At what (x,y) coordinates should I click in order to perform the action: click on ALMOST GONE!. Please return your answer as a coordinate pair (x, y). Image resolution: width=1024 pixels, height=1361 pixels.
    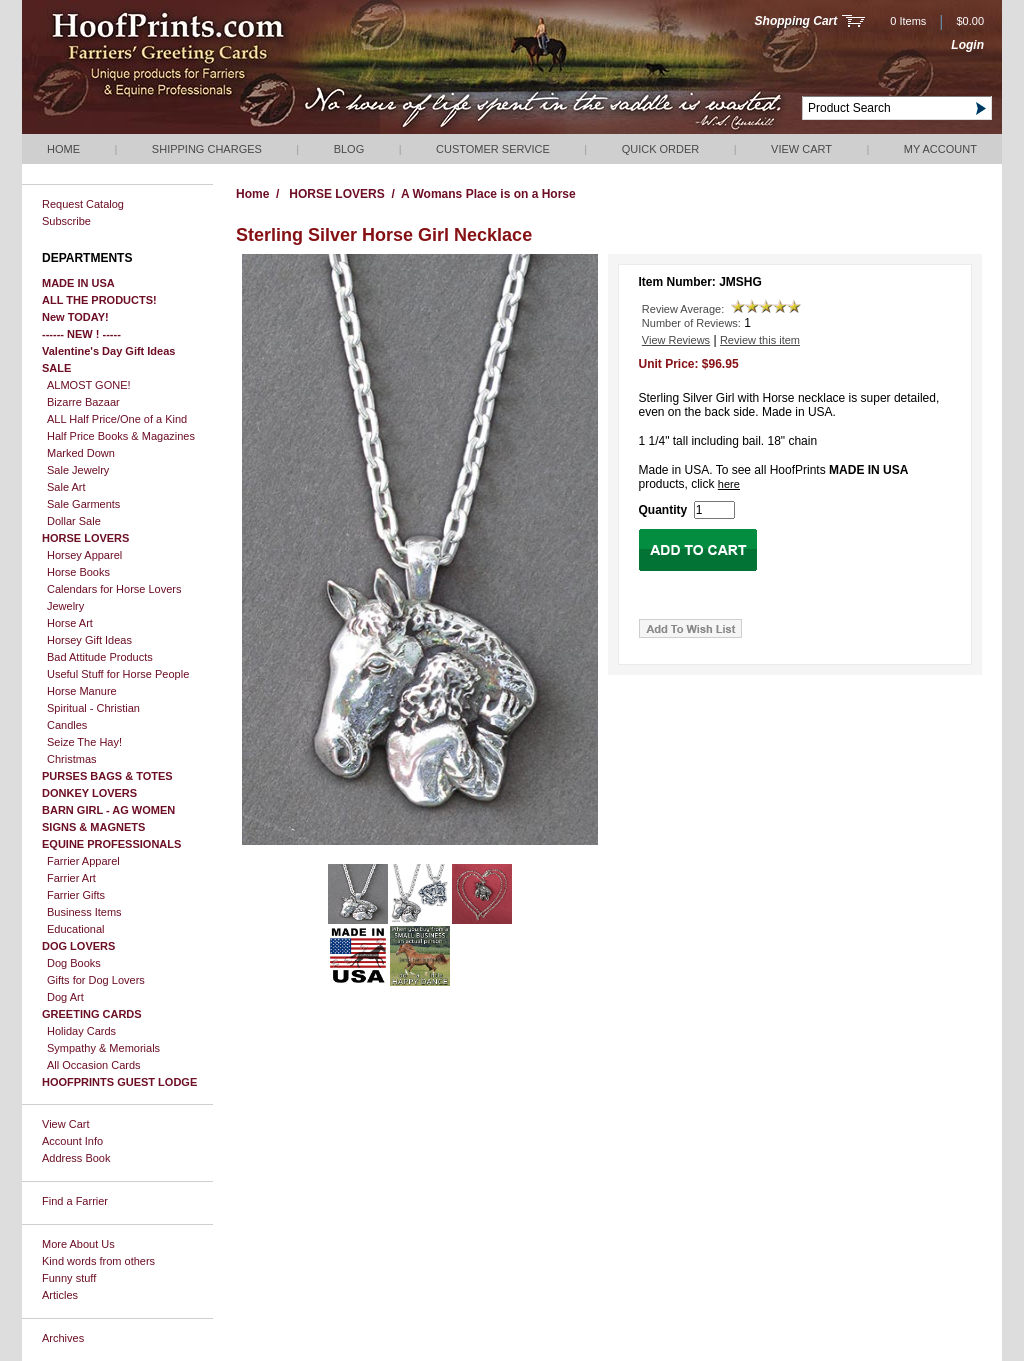
    Looking at the image, I should click on (89, 385).